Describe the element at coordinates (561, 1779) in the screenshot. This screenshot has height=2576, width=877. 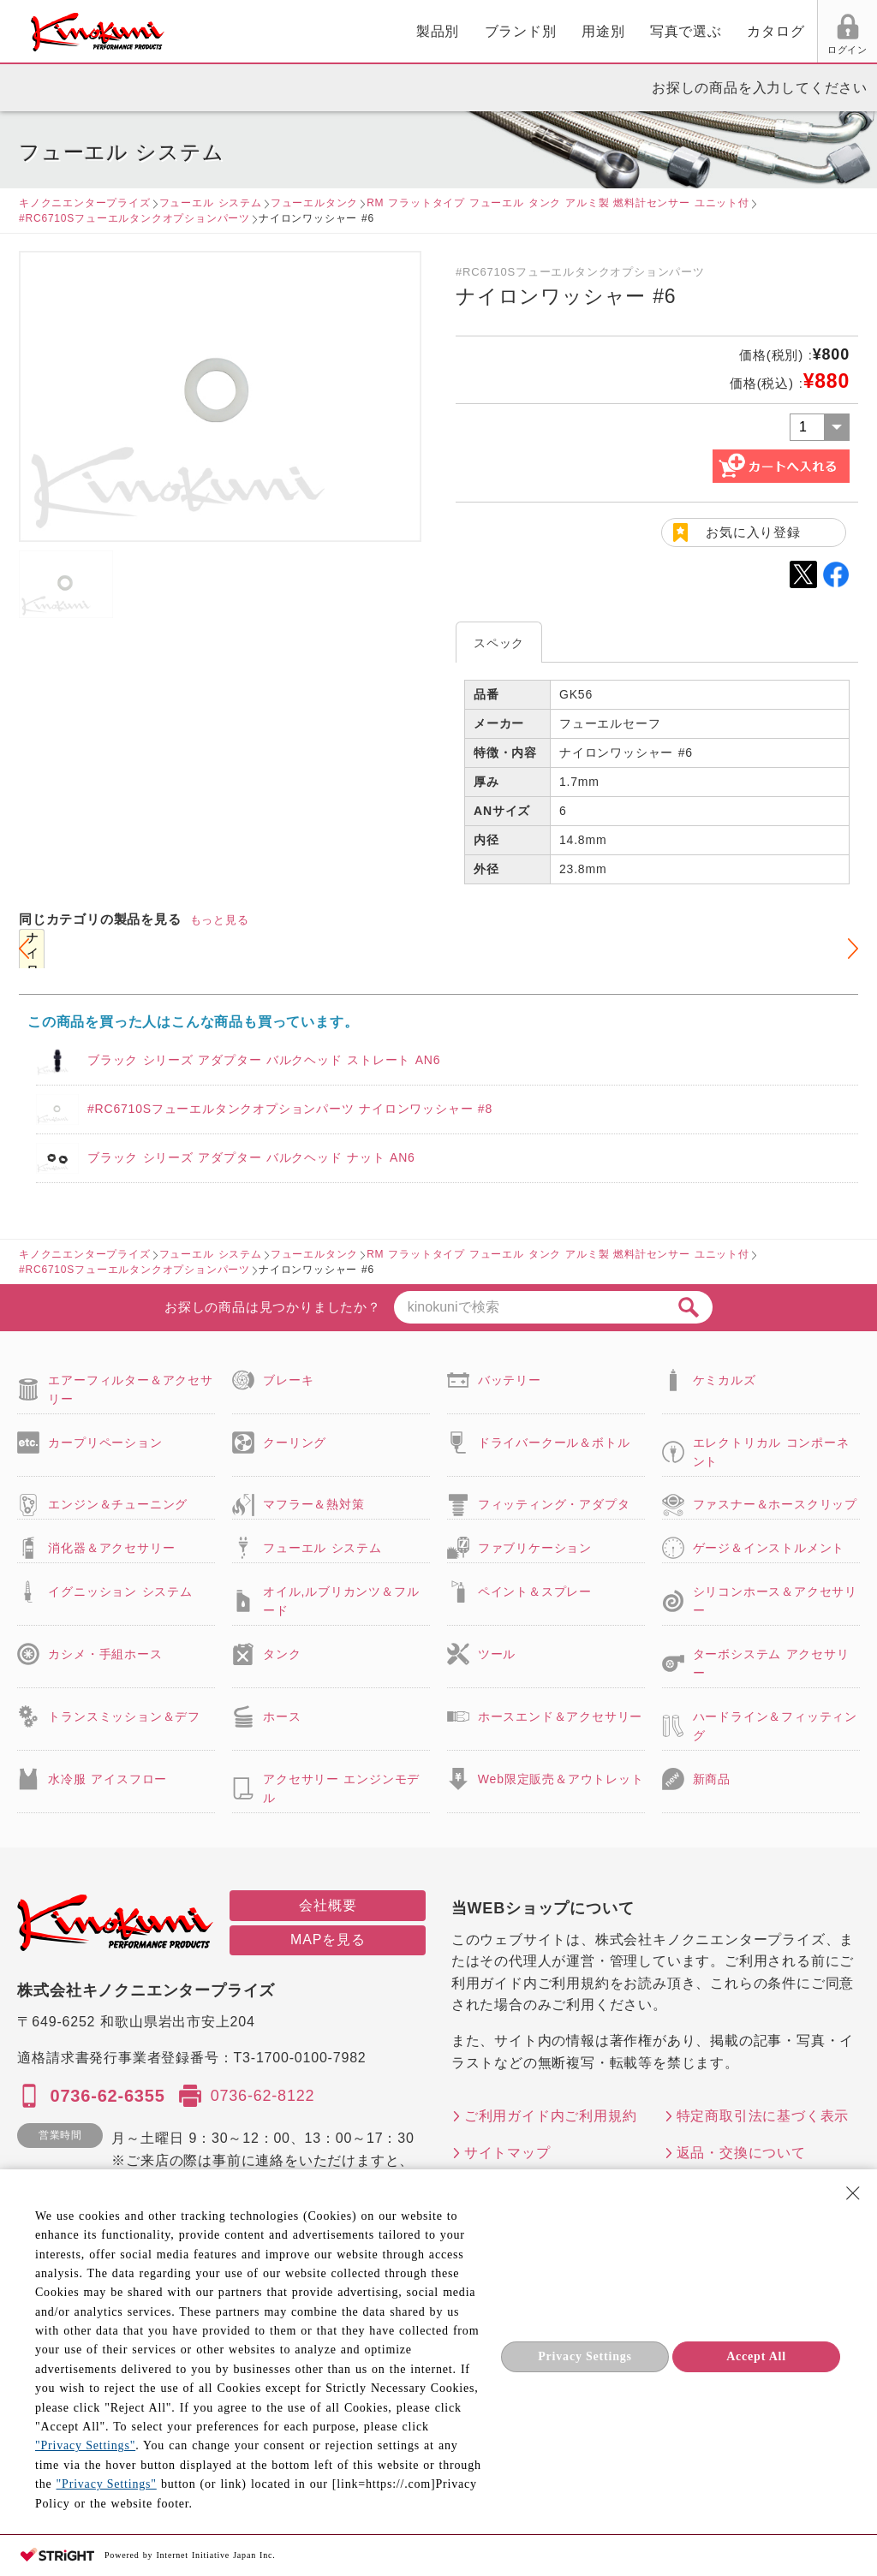
I see `Web限定販売＆アウトレット` at that location.